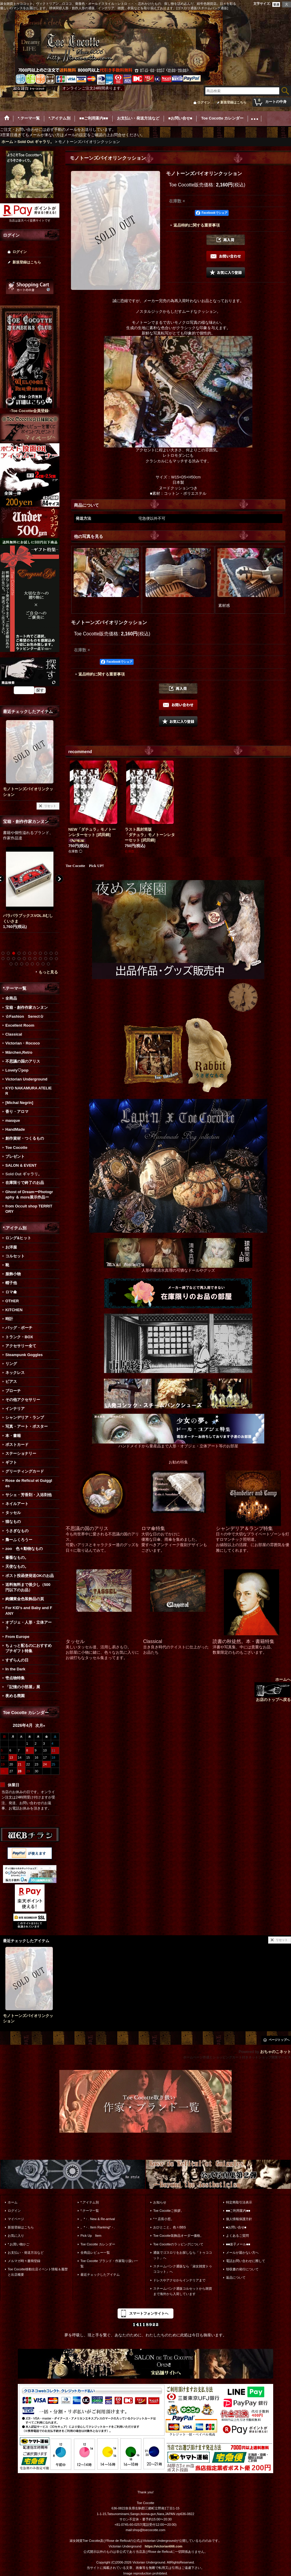 This screenshot has height=2576, width=291. Describe the element at coordinates (38, 2271) in the screenshot. I see `Toe Cocotte移動出店イベント情報＆履歴と出店概要` at that location.